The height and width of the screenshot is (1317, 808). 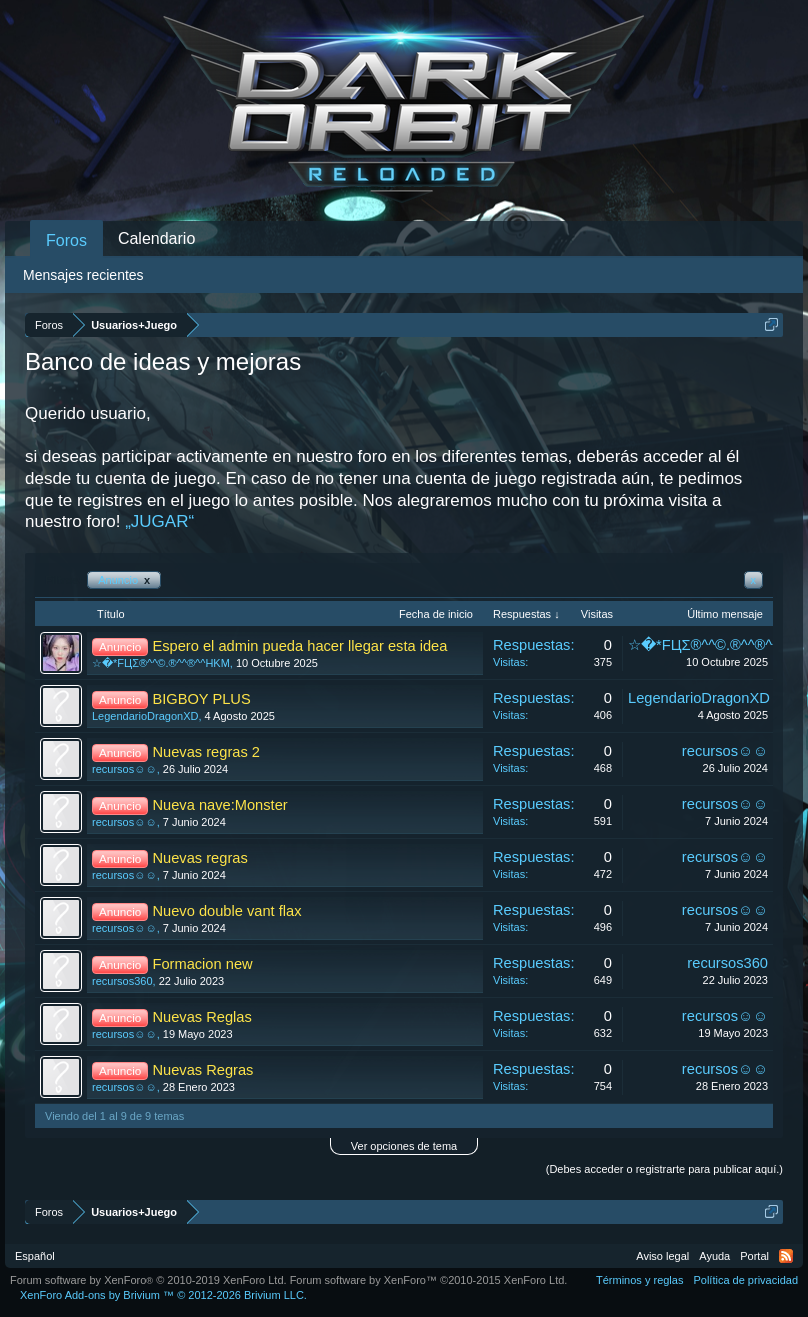 I want to click on Ayuda, so click(x=714, y=1256).